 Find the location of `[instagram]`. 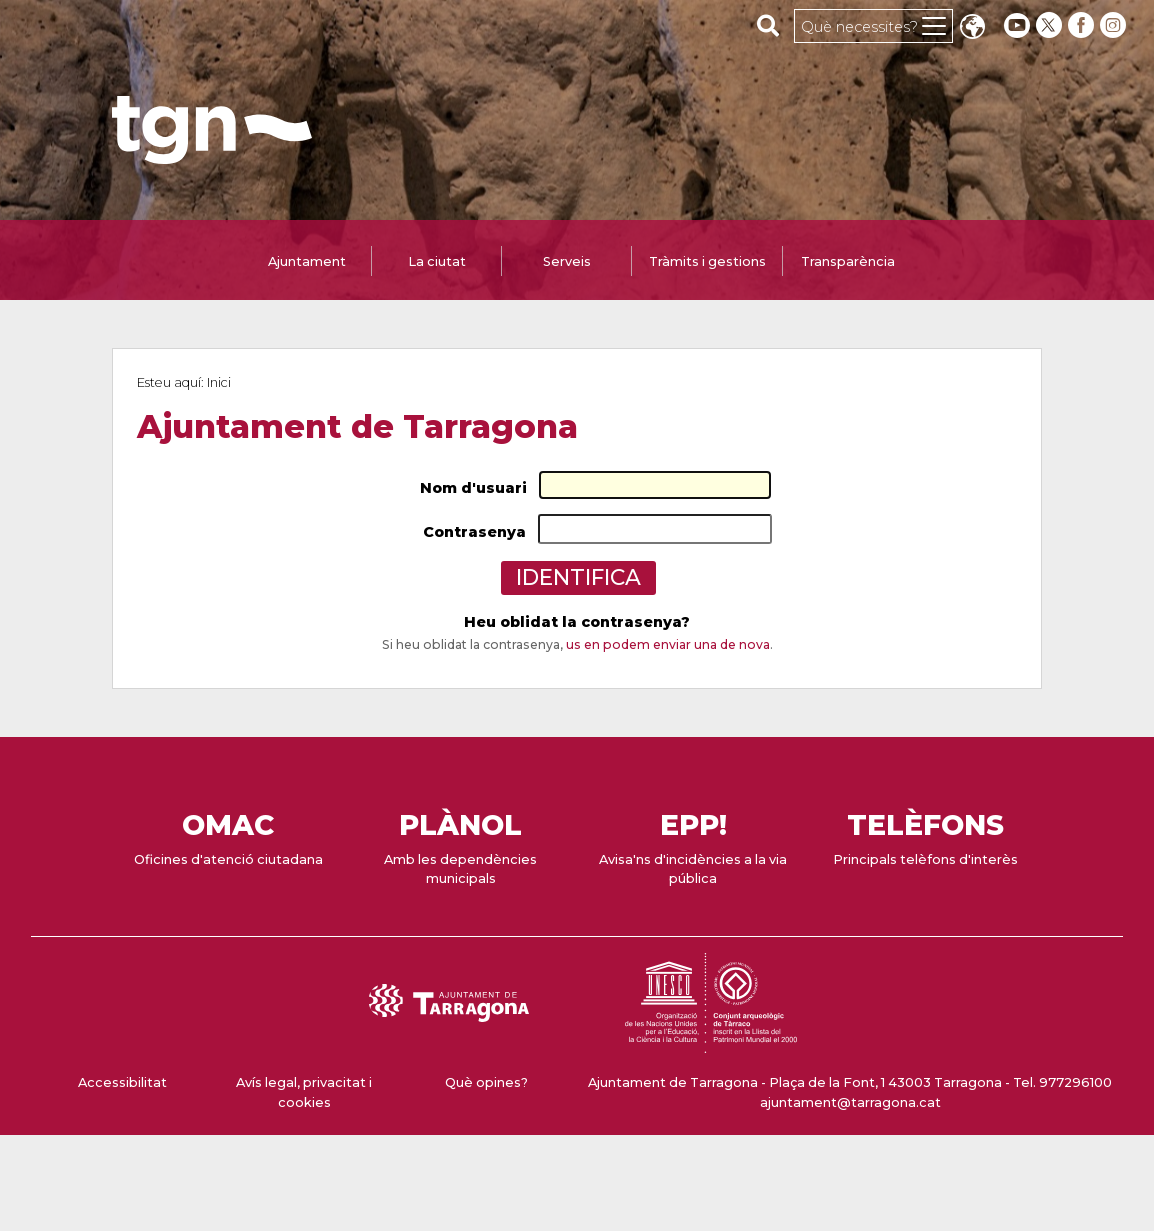

[instagram] is located at coordinates (1115, 25).